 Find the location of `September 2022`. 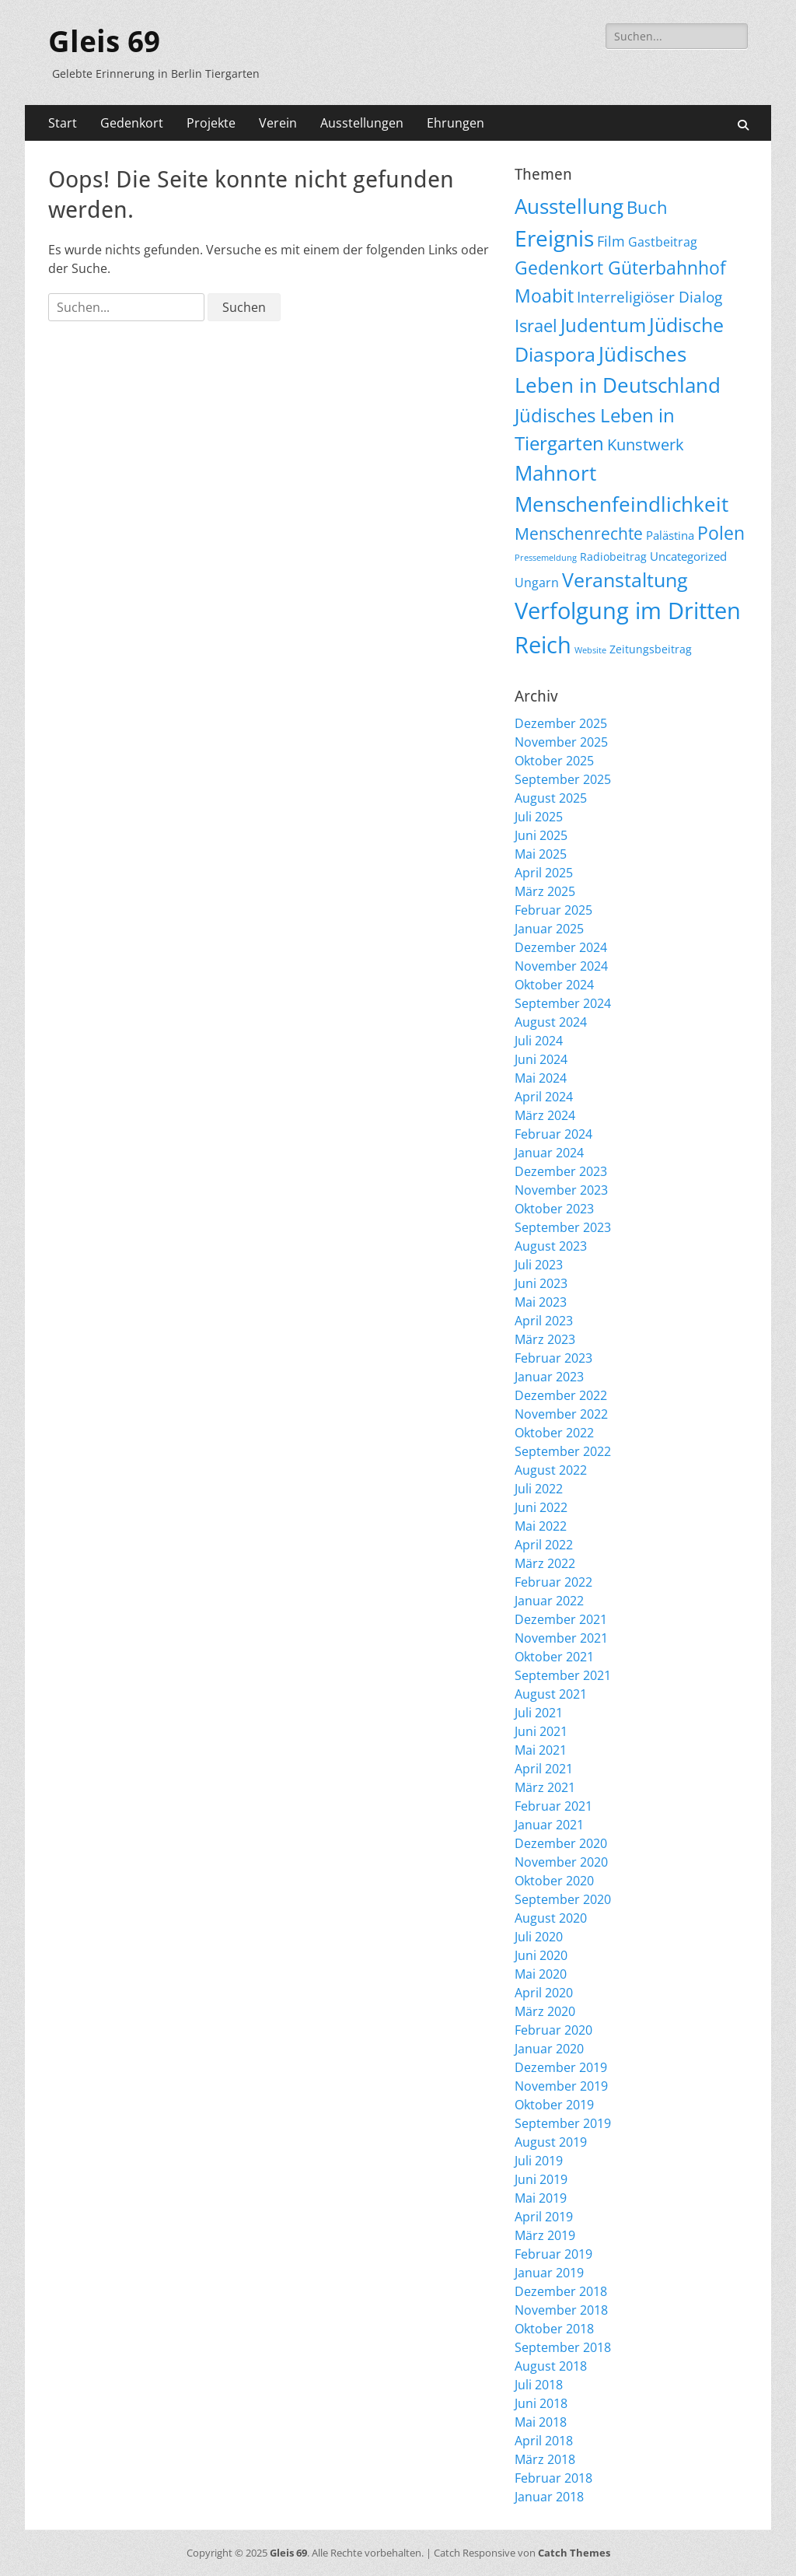

September 2022 is located at coordinates (563, 1451).